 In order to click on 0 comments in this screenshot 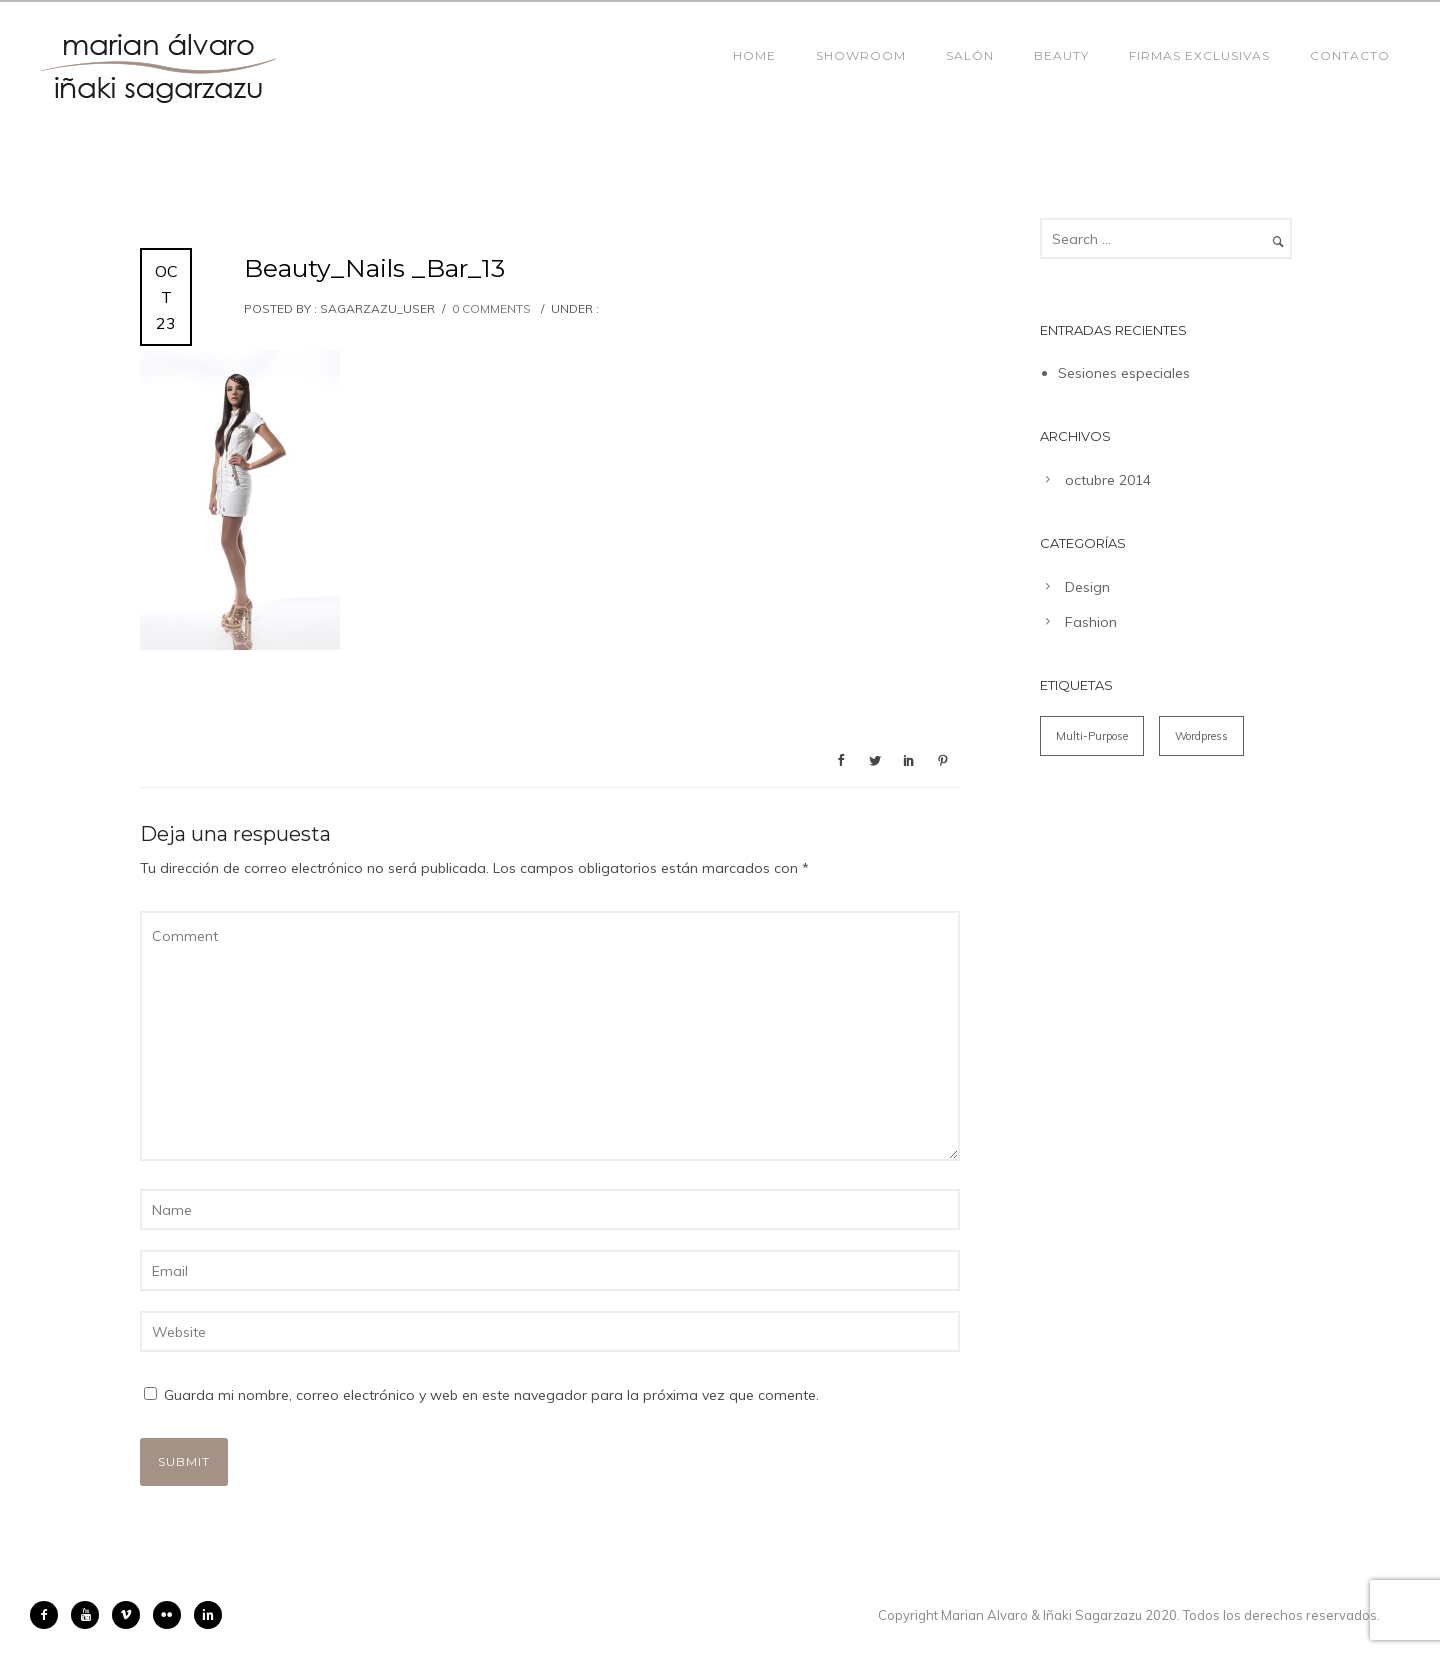, I will do `click(491, 308)`.